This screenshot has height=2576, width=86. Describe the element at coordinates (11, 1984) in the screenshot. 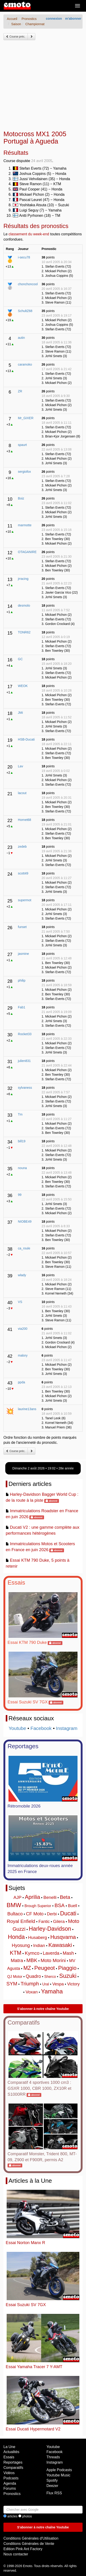

I see `SYM` at that location.